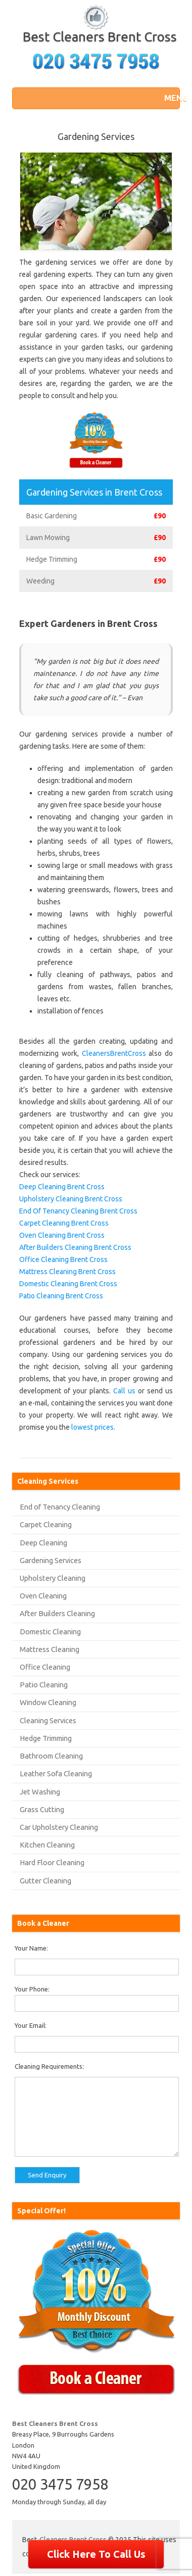  I want to click on Patio Cleaning, so click(44, 1684).